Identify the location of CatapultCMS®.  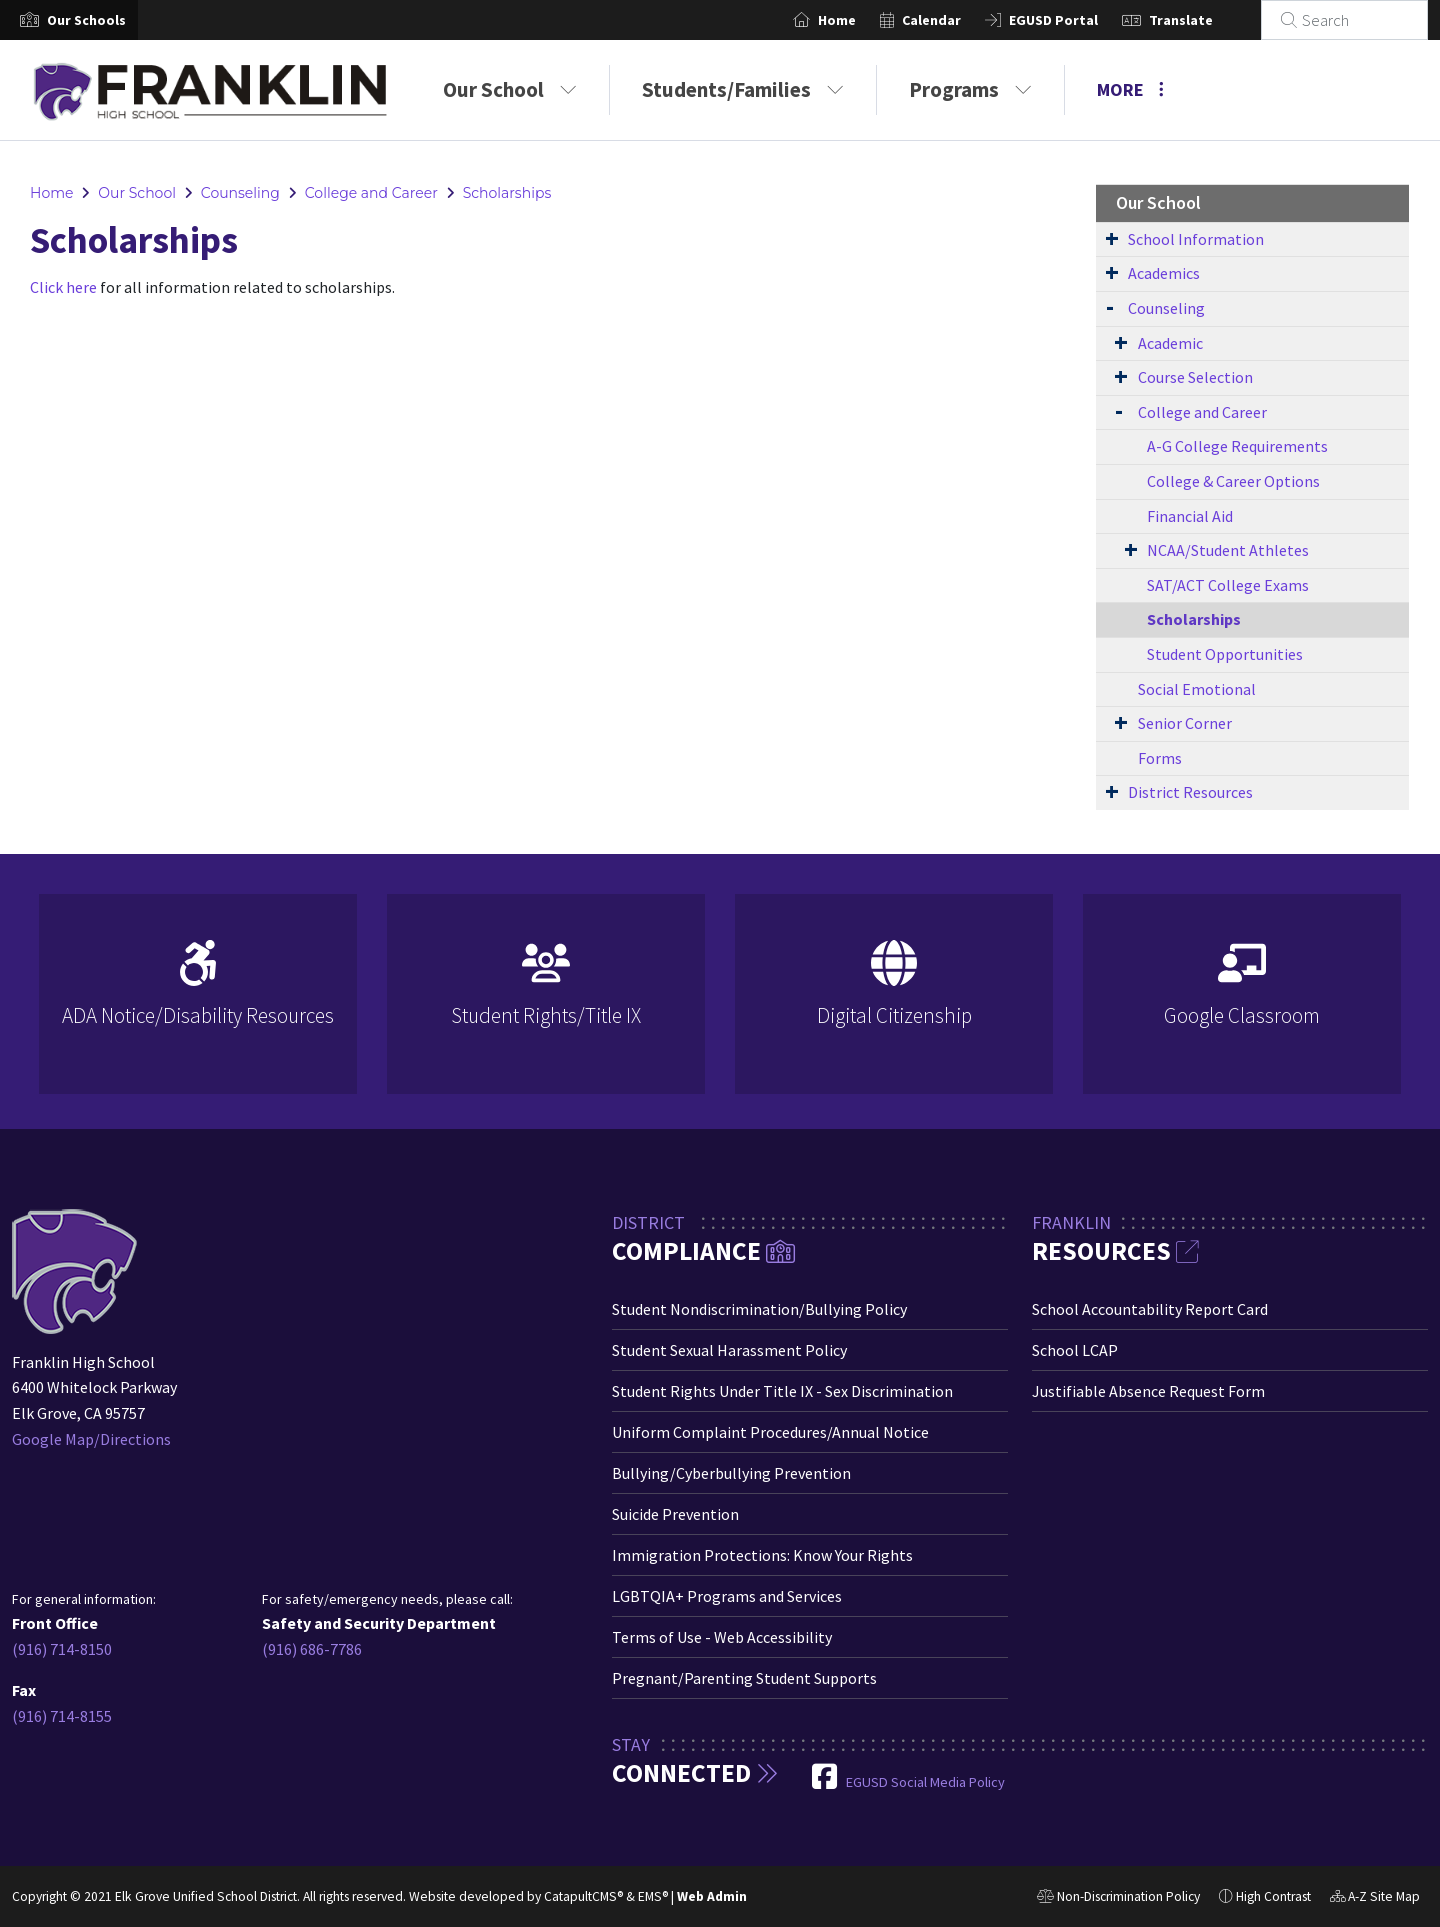
(583, 1896).